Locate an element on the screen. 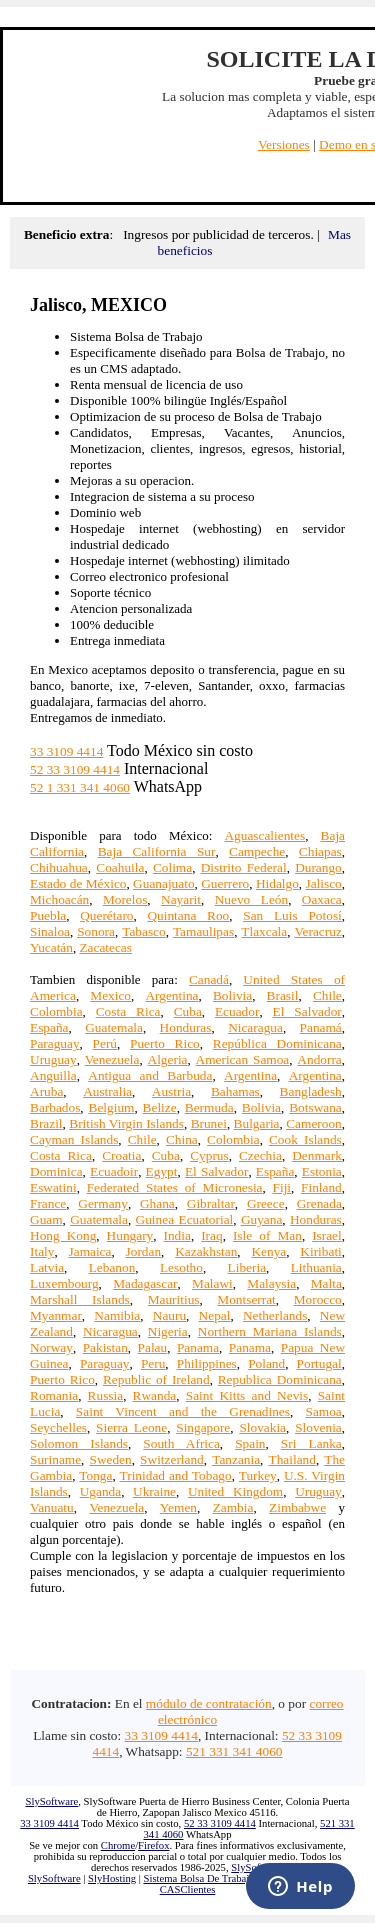  Paraguay is located at coordinates (55, 1043).